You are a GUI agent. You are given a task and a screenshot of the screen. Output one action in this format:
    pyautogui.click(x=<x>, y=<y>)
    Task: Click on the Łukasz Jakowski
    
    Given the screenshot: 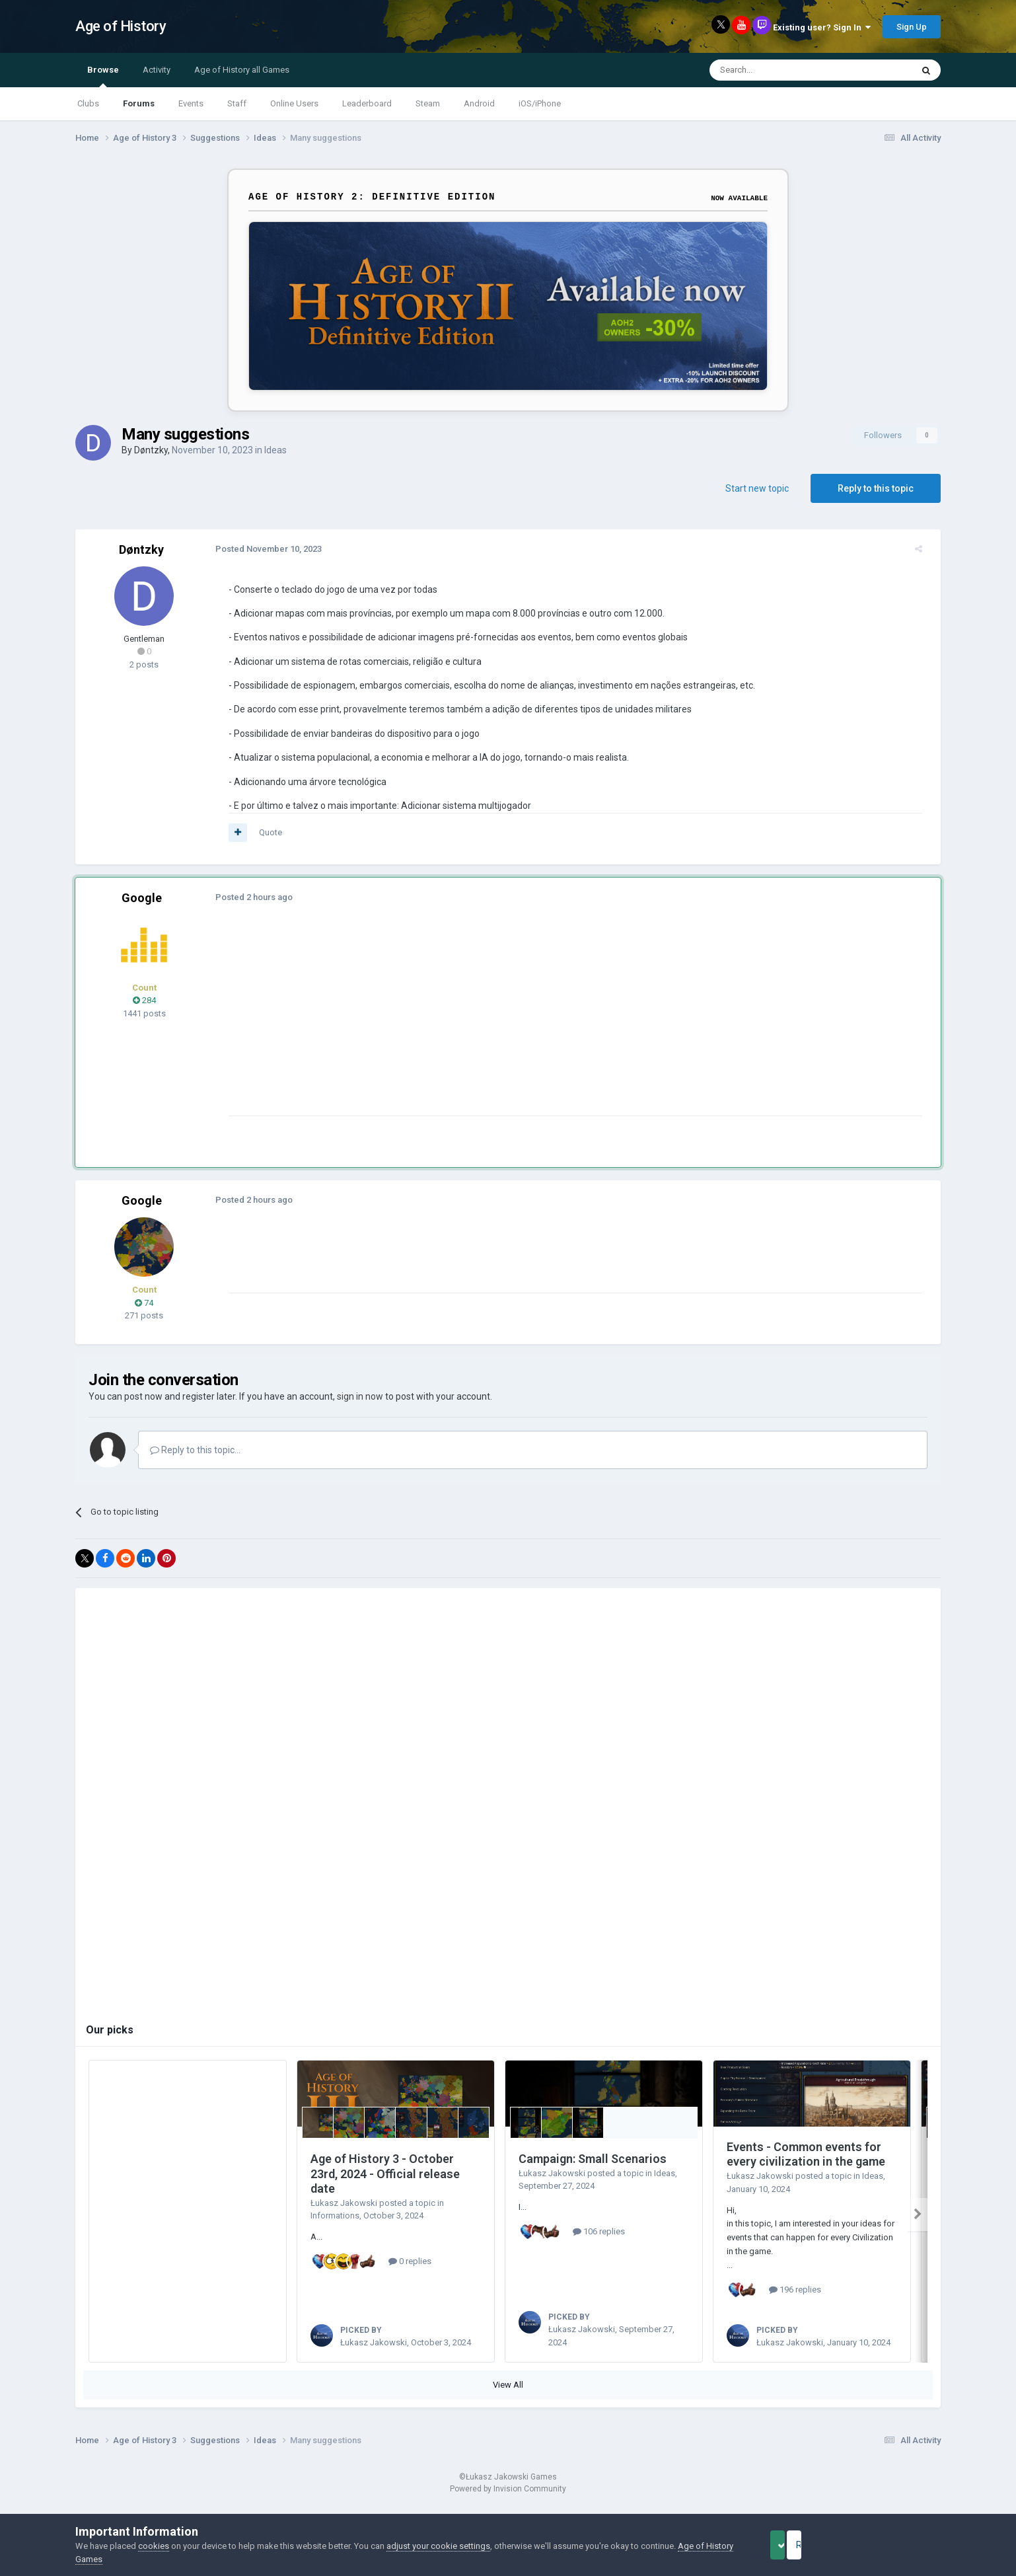 What is the action you would take?
    pyautogui.click(x=343, y=2203)
    